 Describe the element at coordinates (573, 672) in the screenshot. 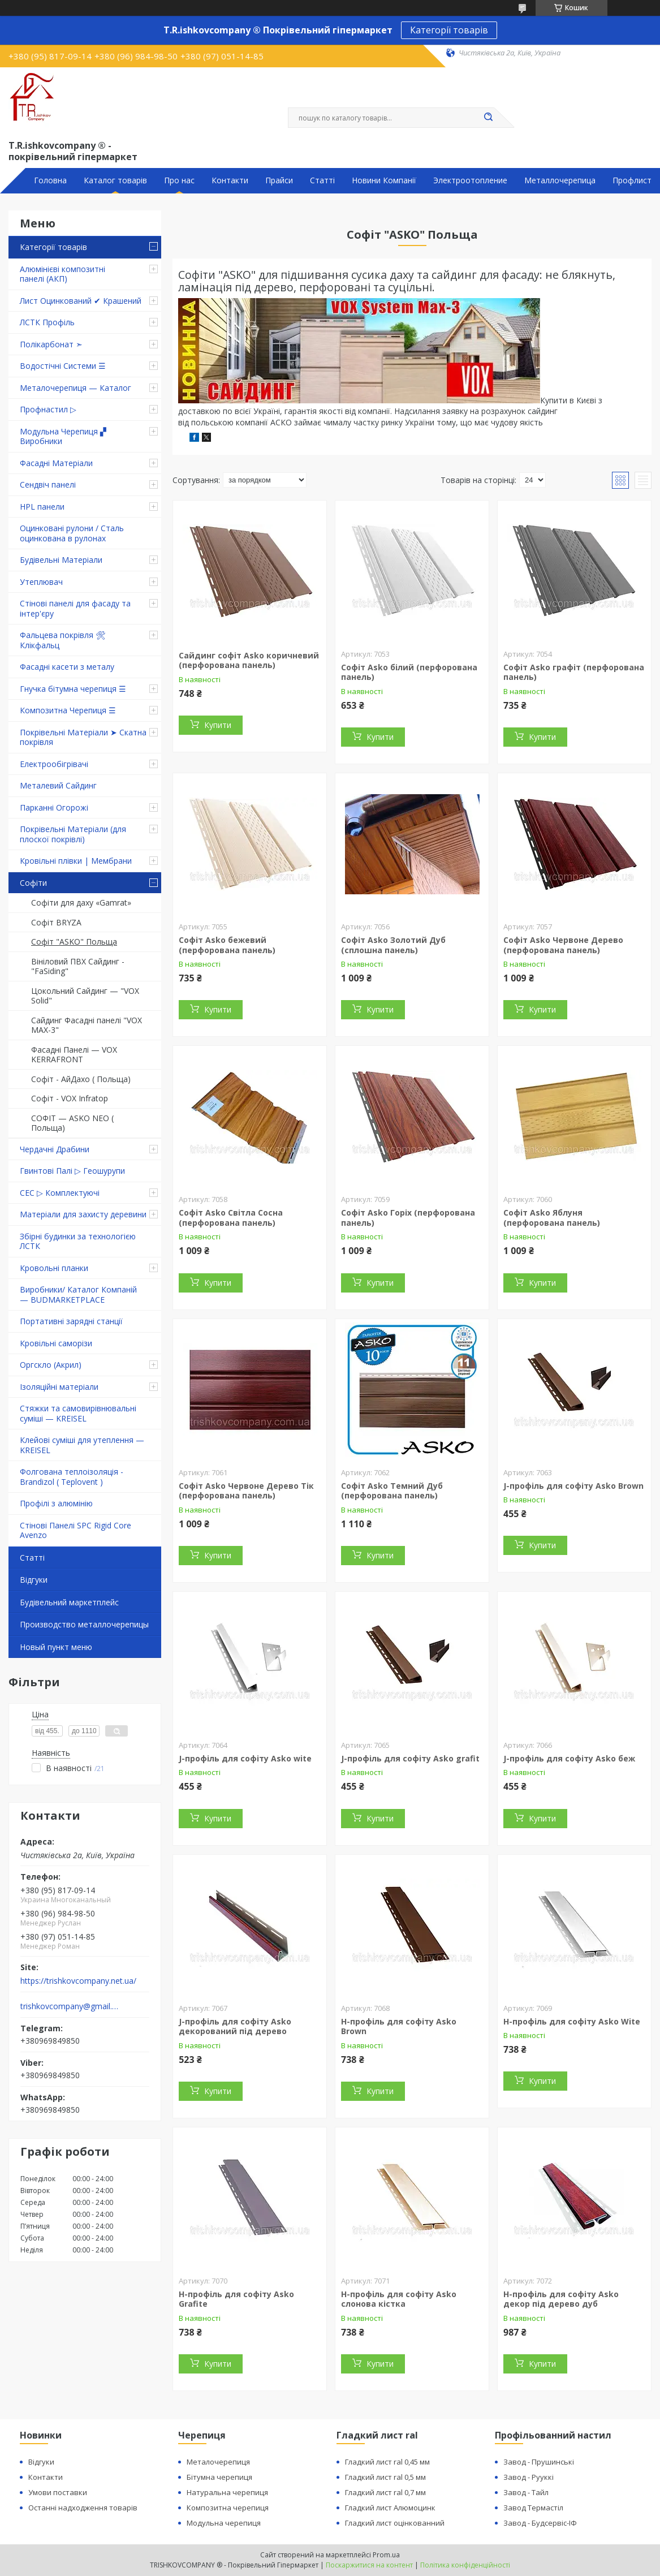

I see `Софіт Asko графіт (перфорована панель)` at that location.